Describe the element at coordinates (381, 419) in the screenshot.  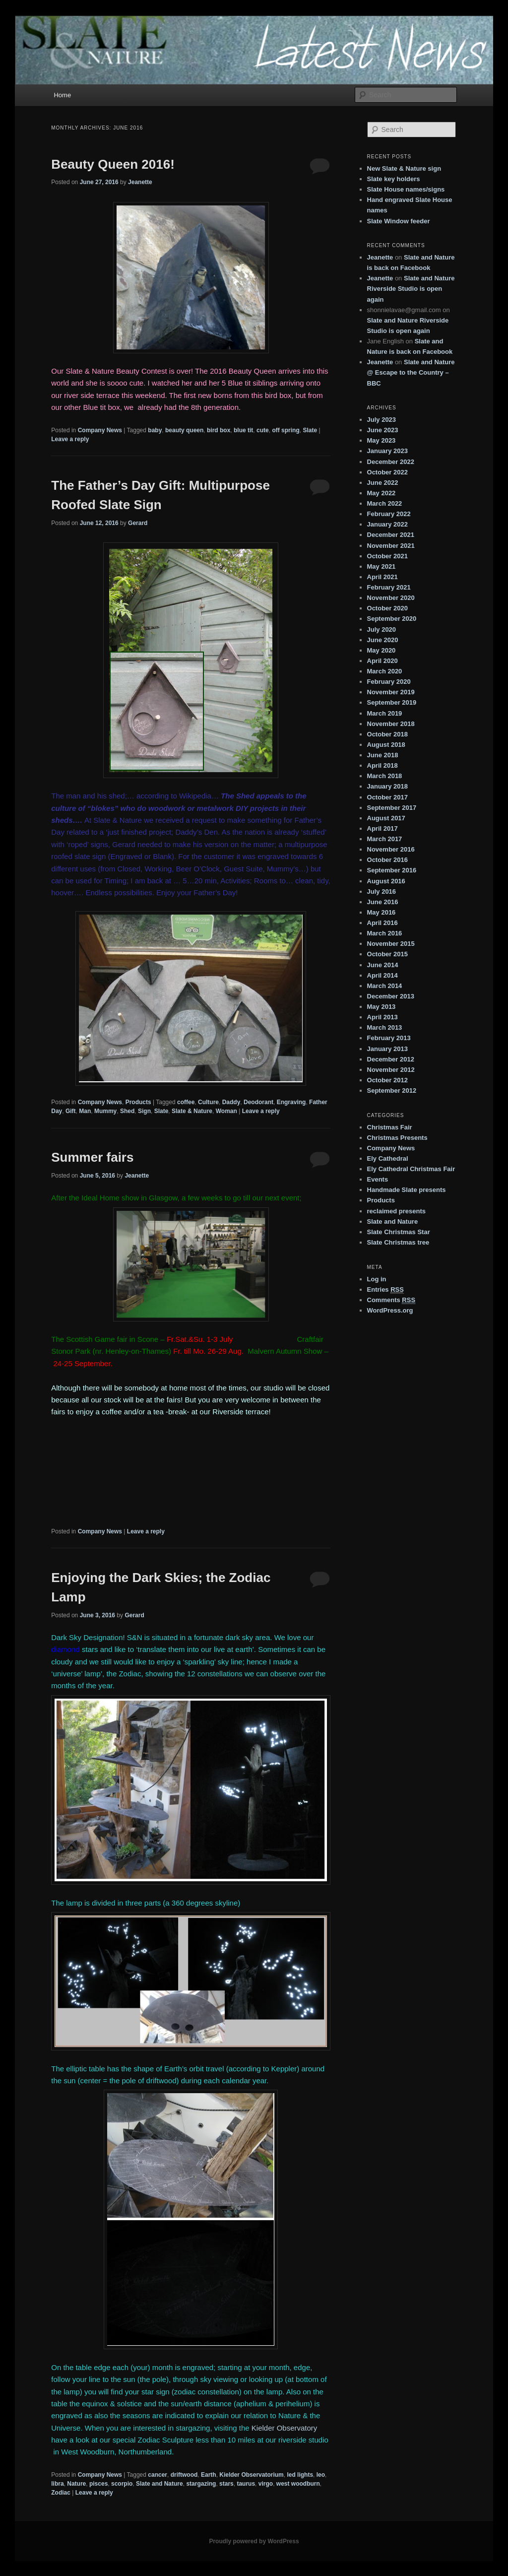
I see `July 2023` at that location.